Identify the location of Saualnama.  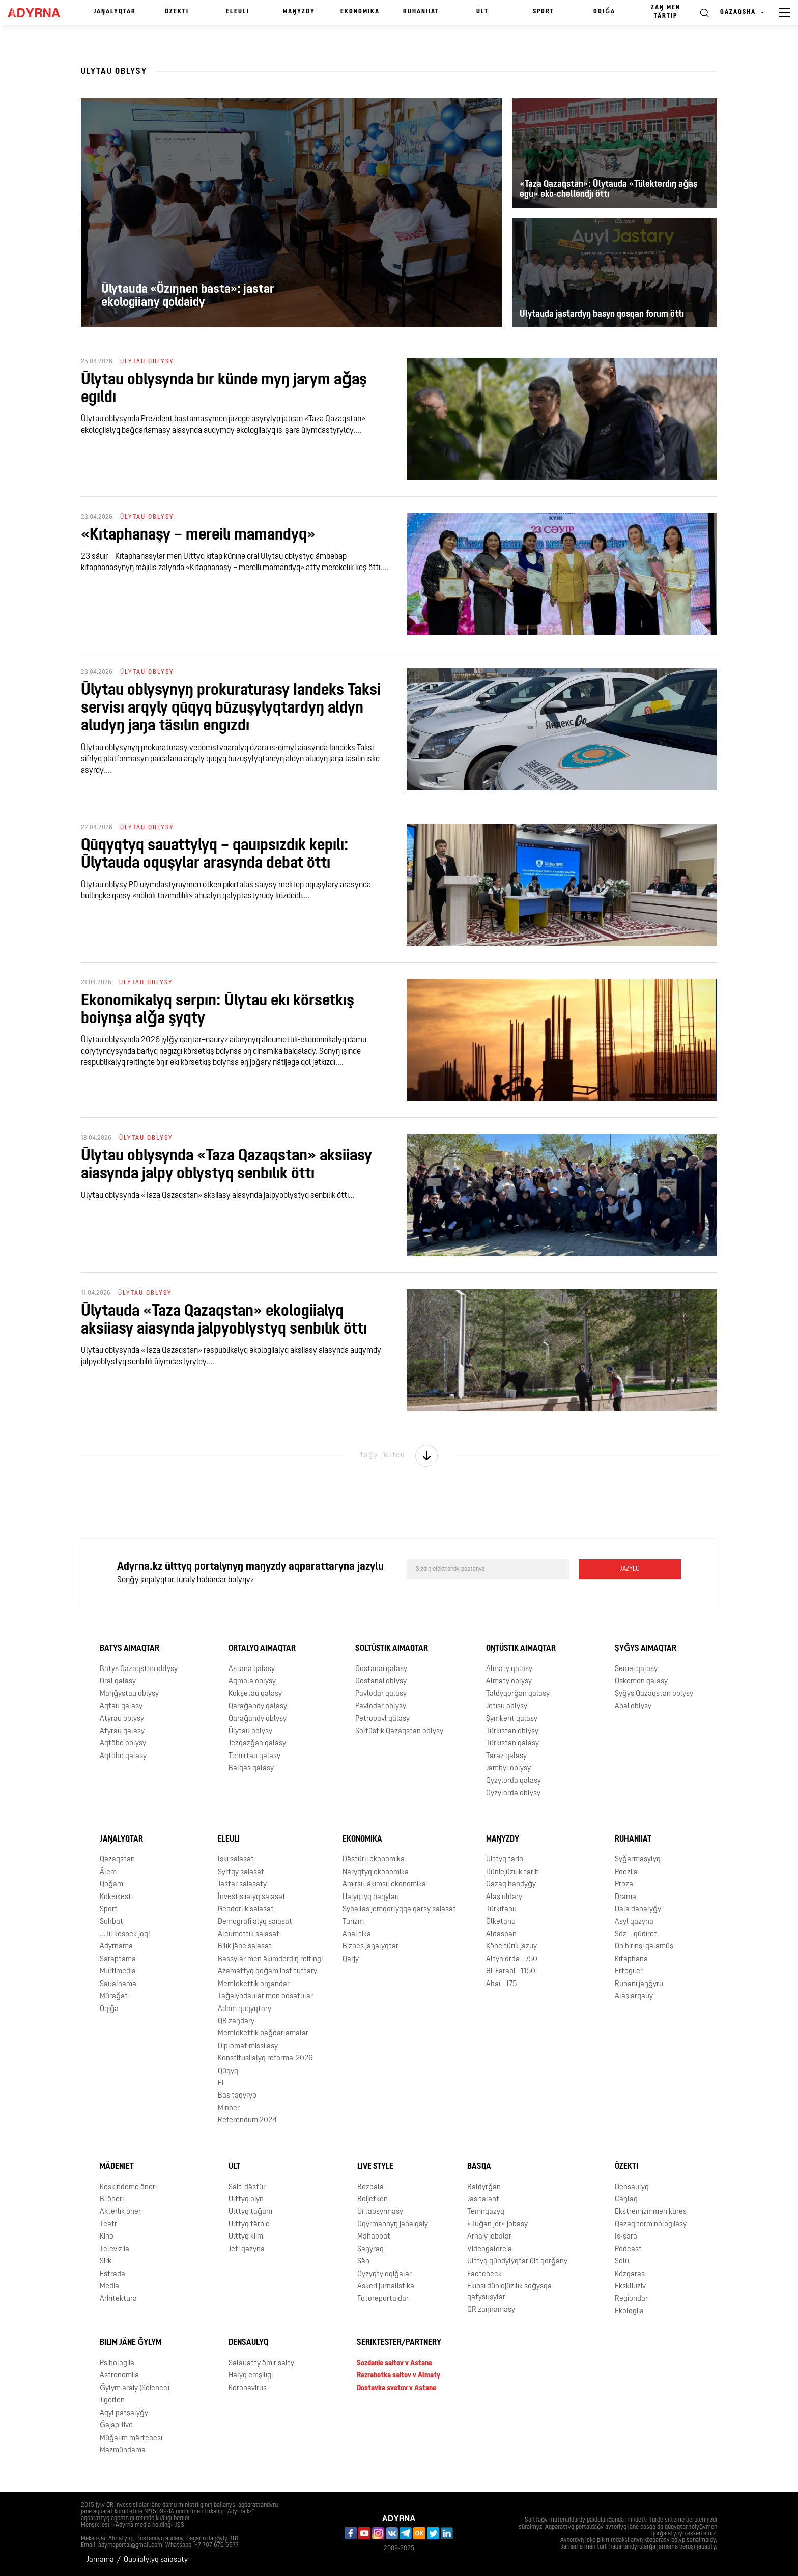
(118, 1984).